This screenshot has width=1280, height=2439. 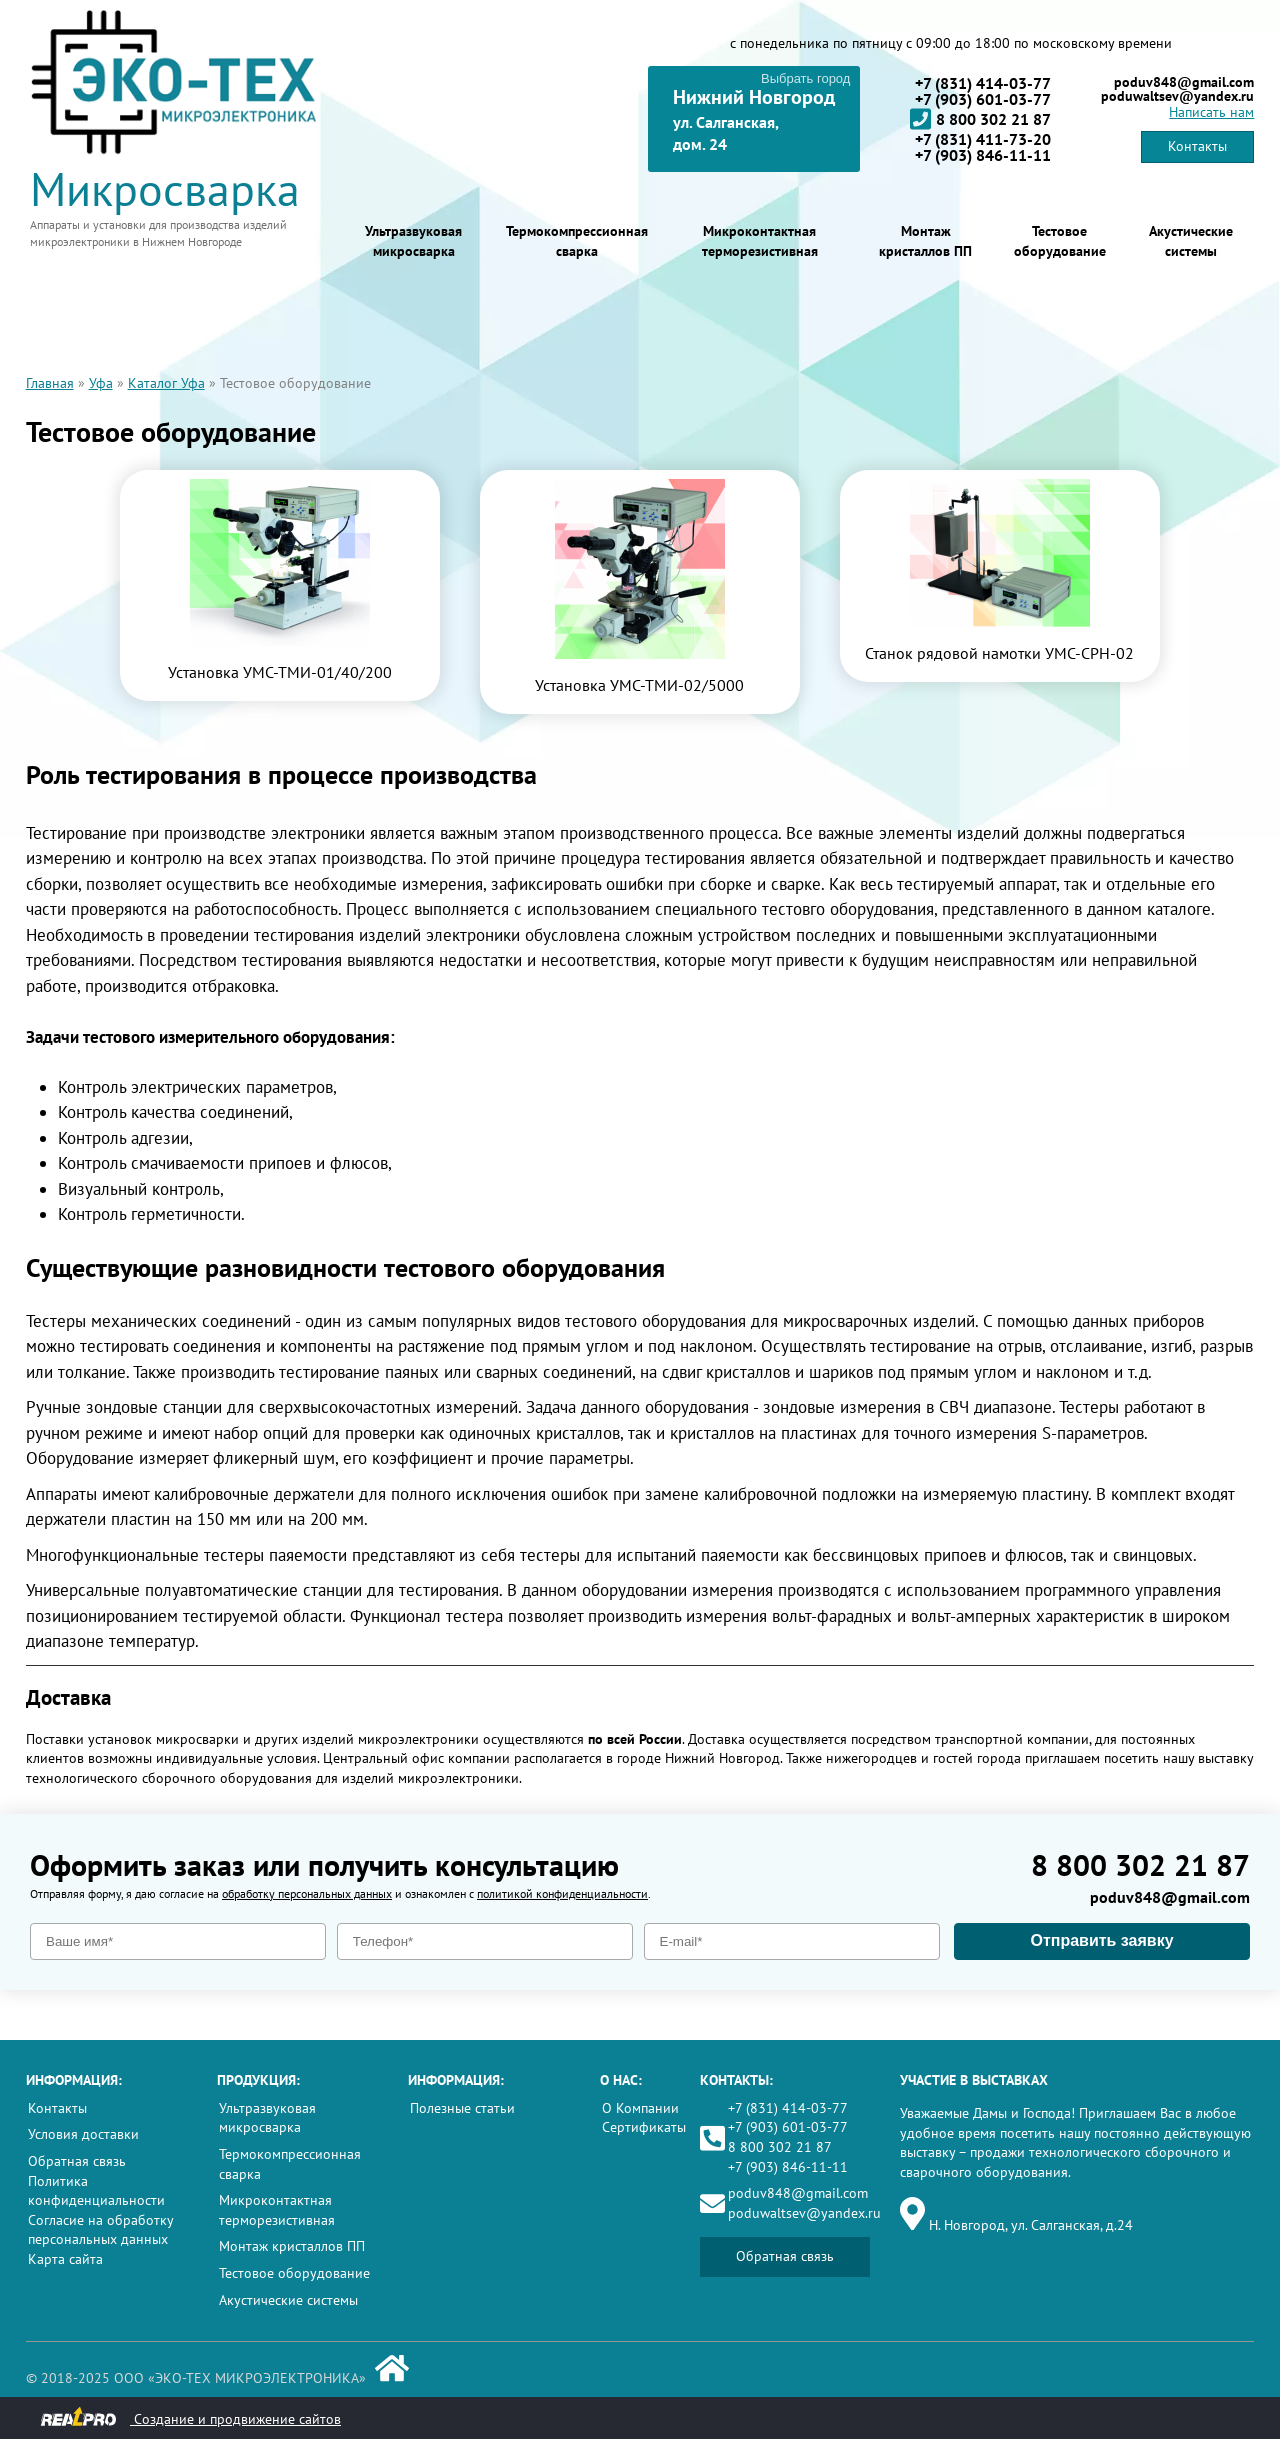 I want to click on 8 800 302 21 87, so click(x=980, y=119).